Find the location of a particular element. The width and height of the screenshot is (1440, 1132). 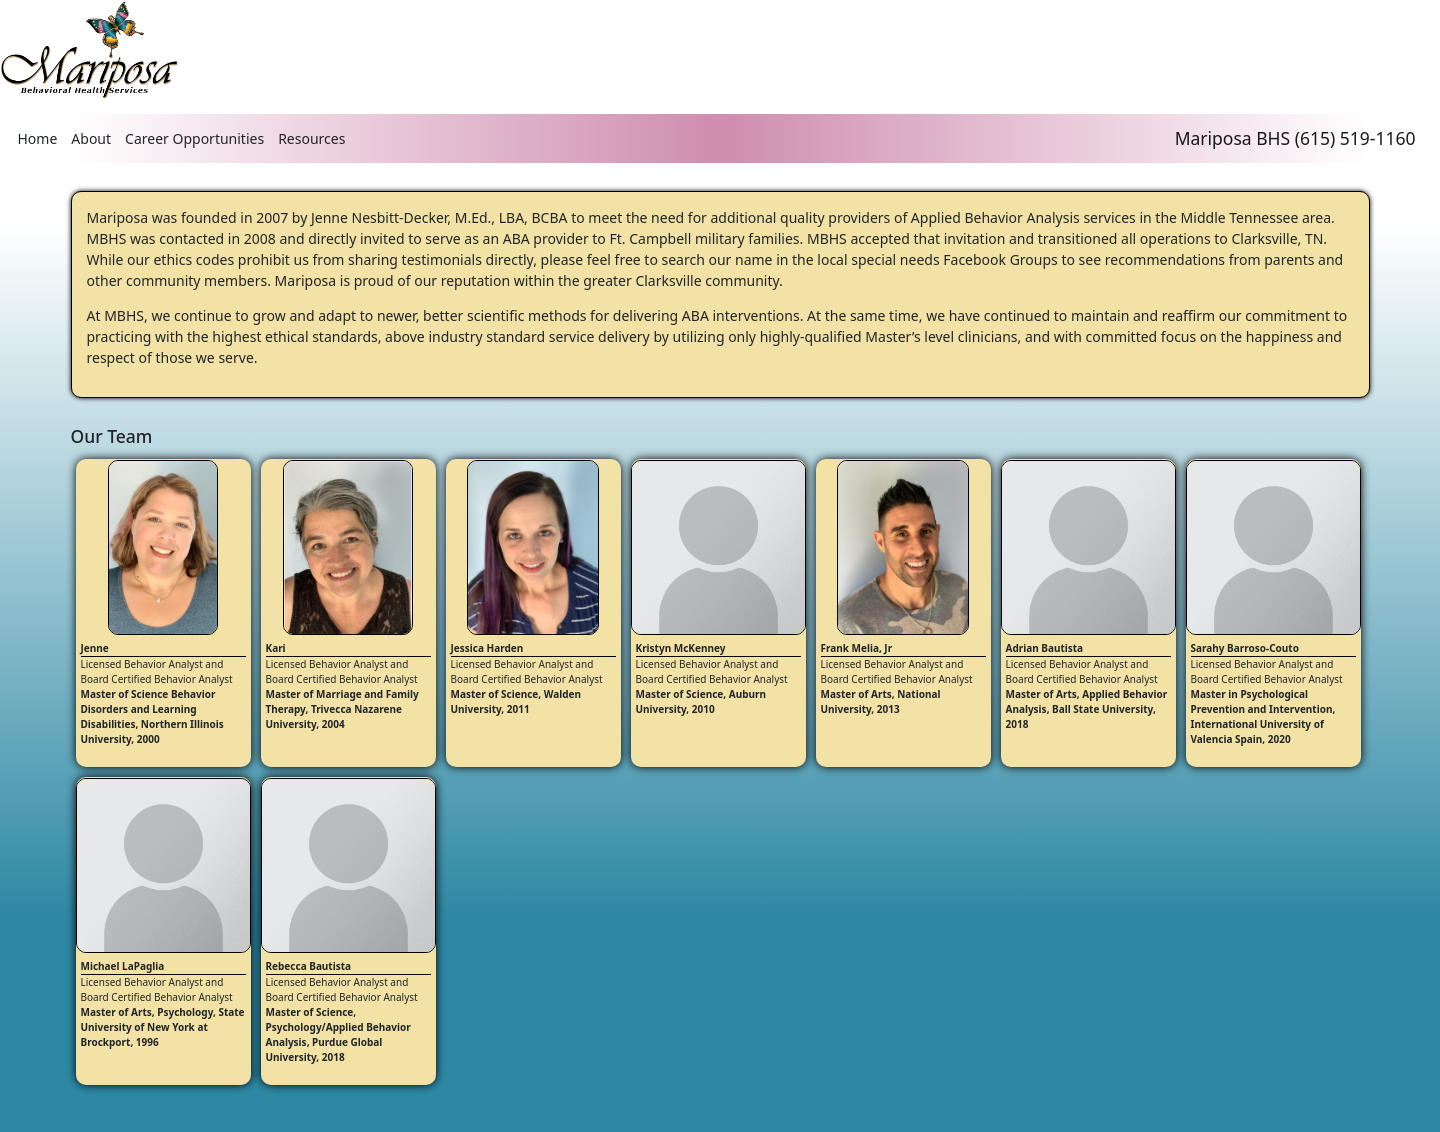

Career Opportunities is located at coordinates (194, 138).